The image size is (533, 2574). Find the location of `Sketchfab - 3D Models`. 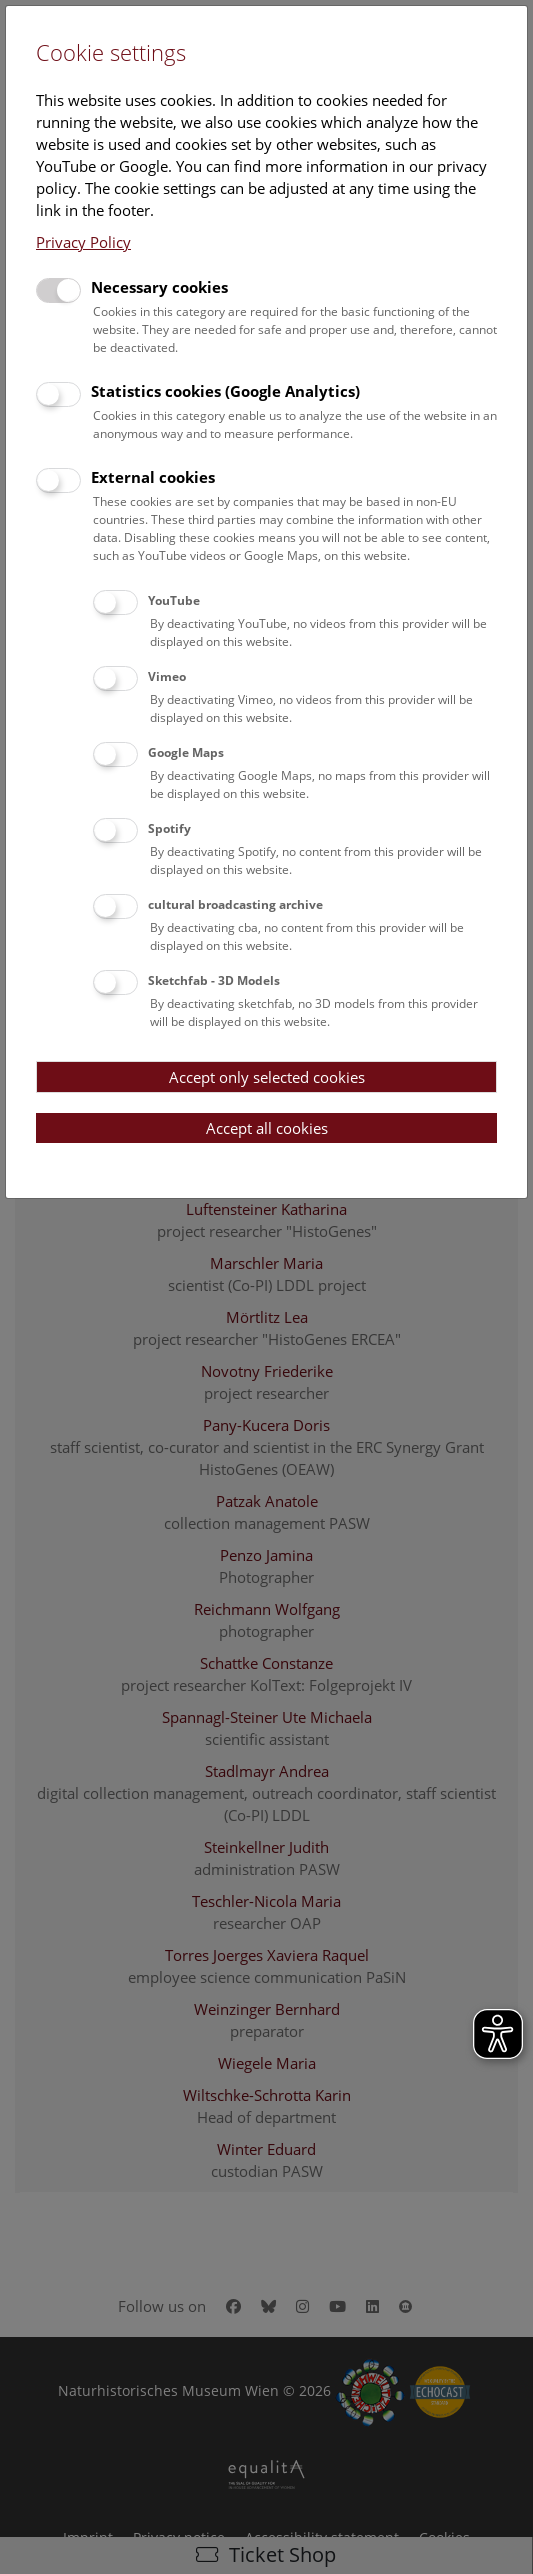

Sketchfab - 3D Models is located at coordinates (214, 980).